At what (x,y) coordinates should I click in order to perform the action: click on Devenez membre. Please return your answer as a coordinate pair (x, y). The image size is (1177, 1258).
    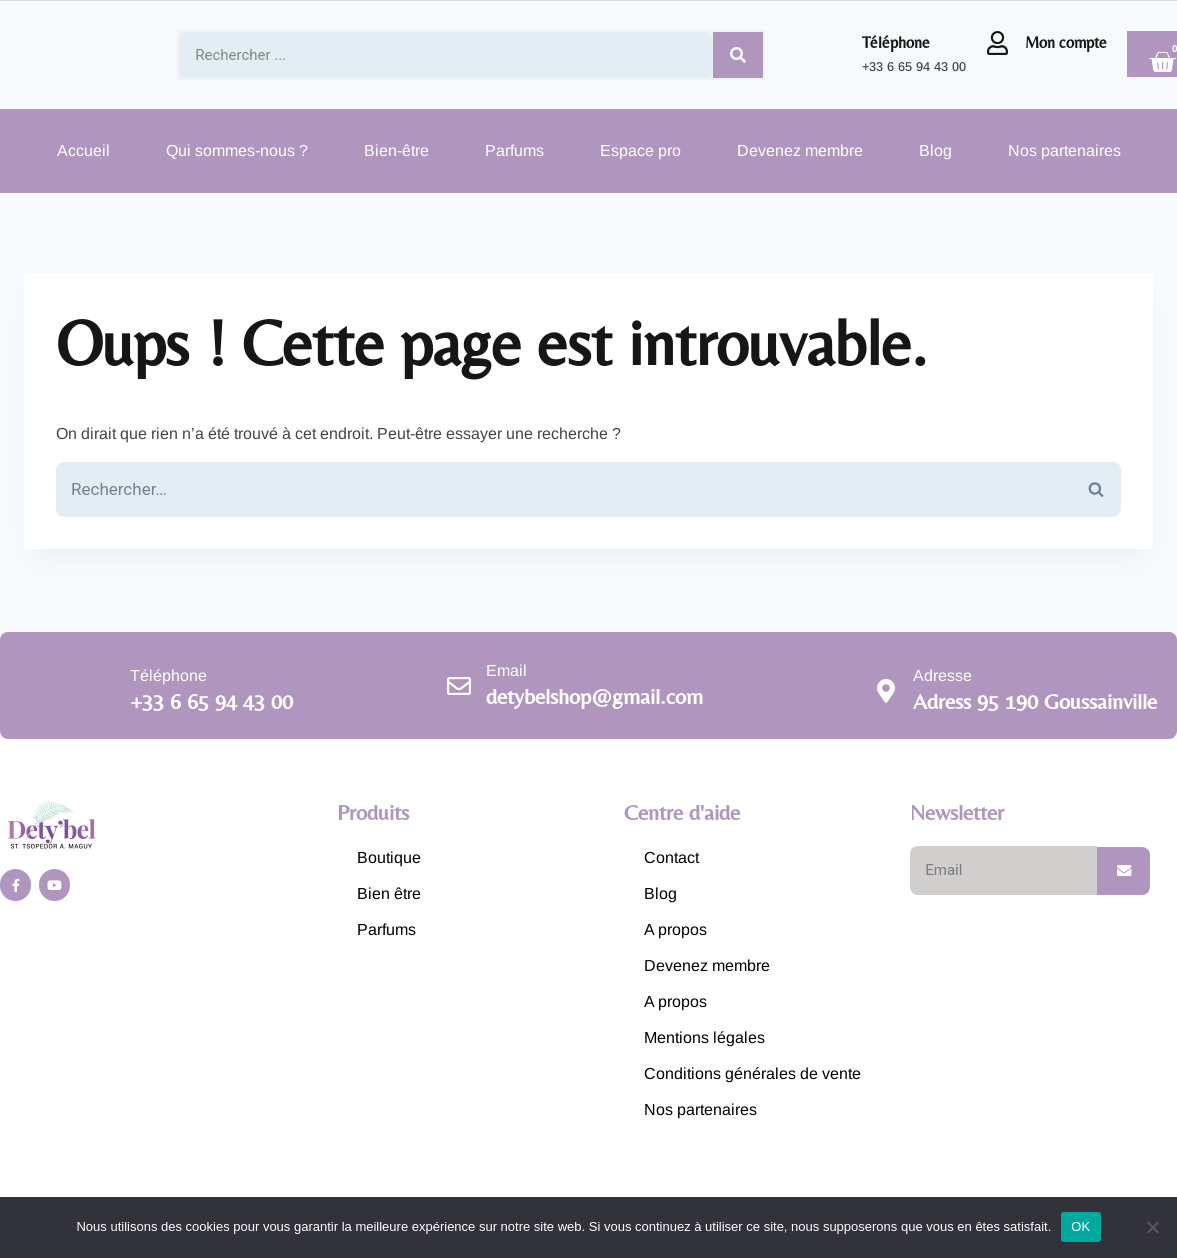
    Looking at the image, I should click on (800, 150).